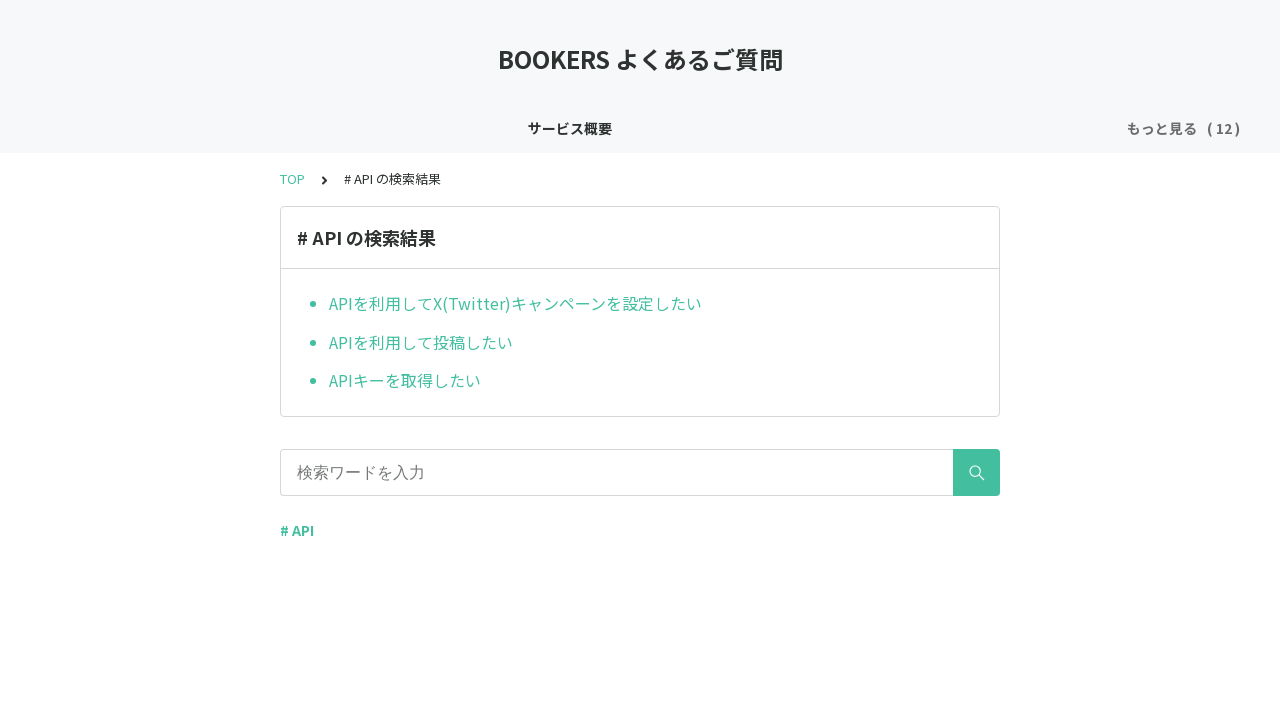 This screenshot has width=1280, height=720. Describe the element at coordinates (203, 128) in the screenshot. I see `インボイス制度` at that location.